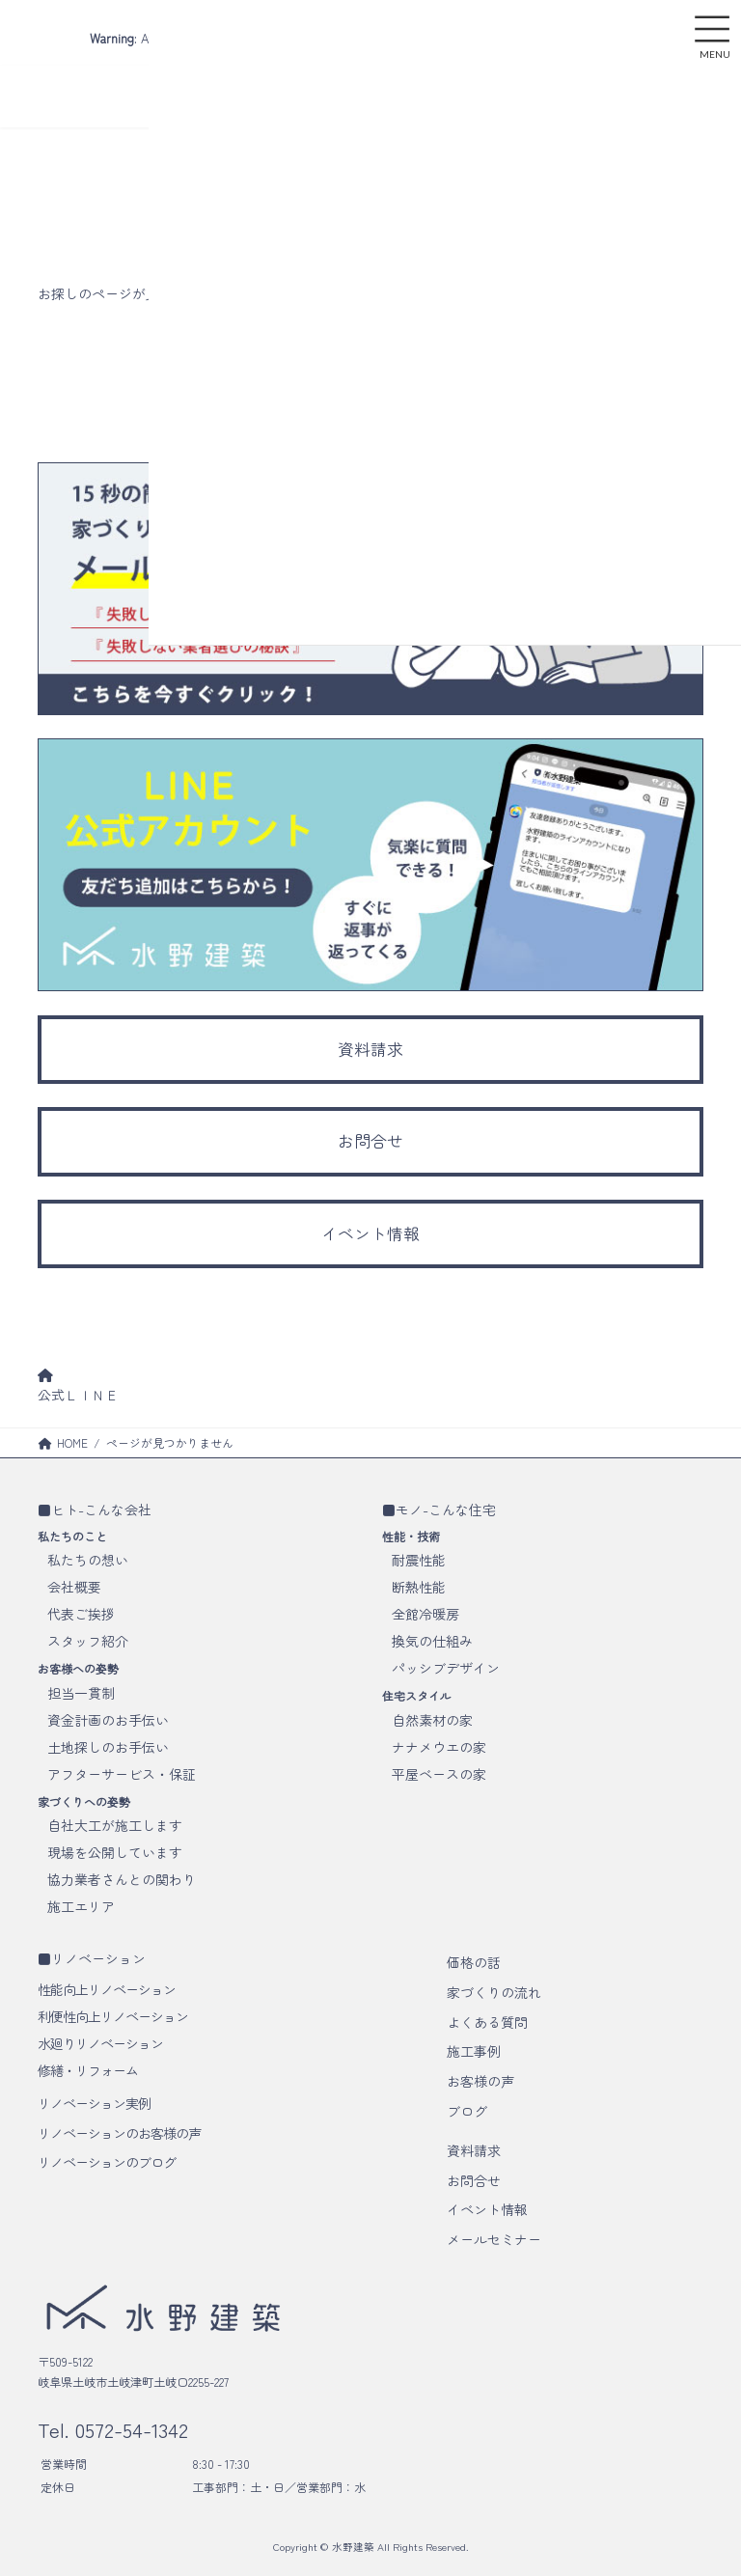  I want to click on 会社概要, so click(74, 1586).